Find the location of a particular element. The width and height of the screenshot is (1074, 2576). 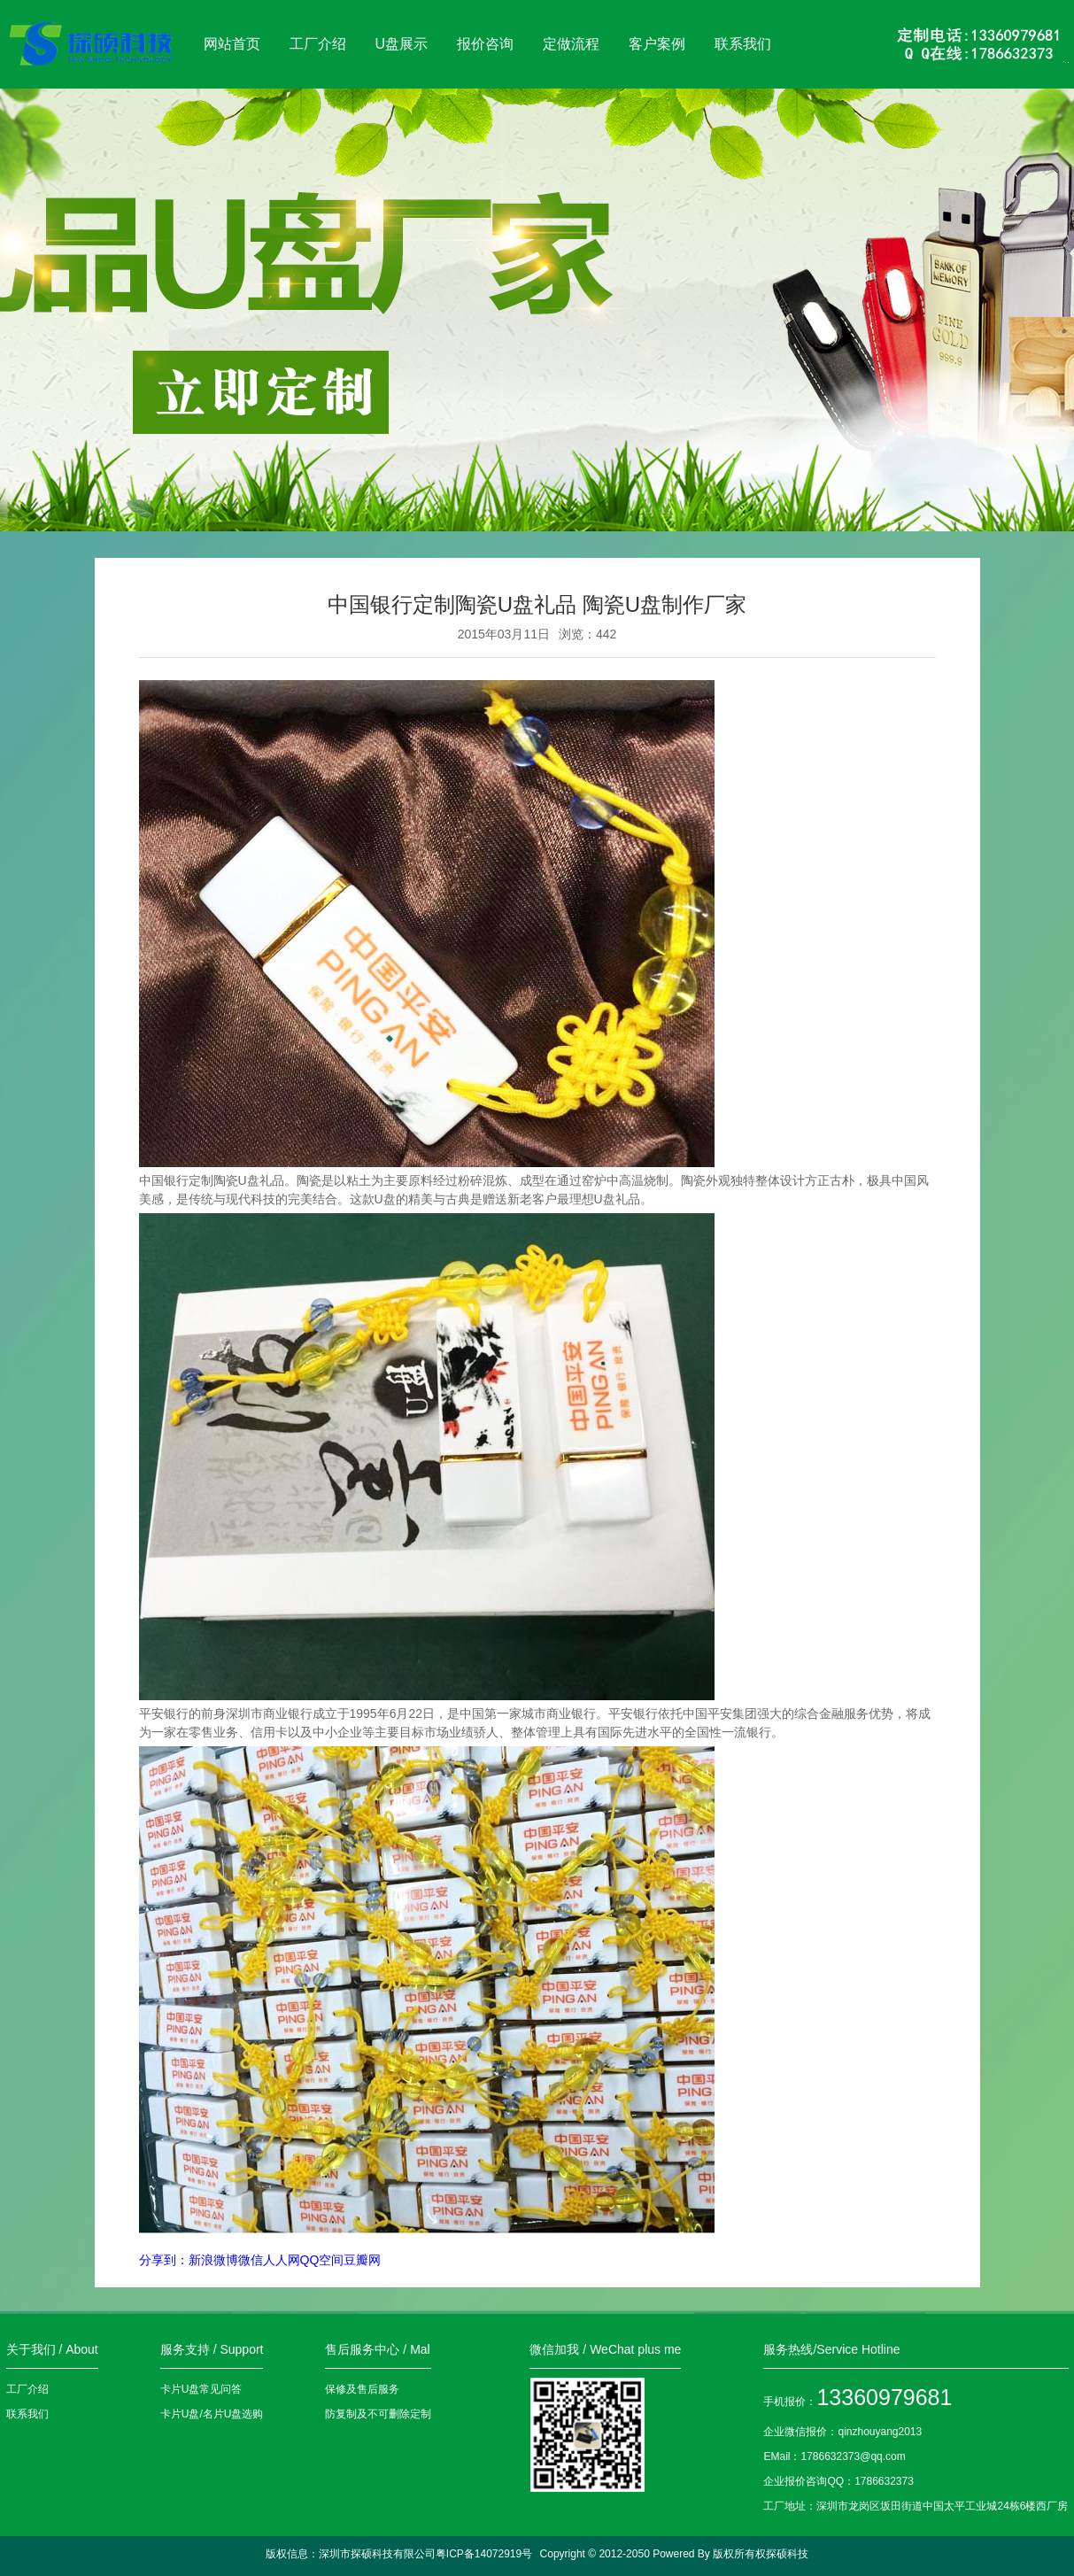

U盘展示 is located at coordinates (402, 43).